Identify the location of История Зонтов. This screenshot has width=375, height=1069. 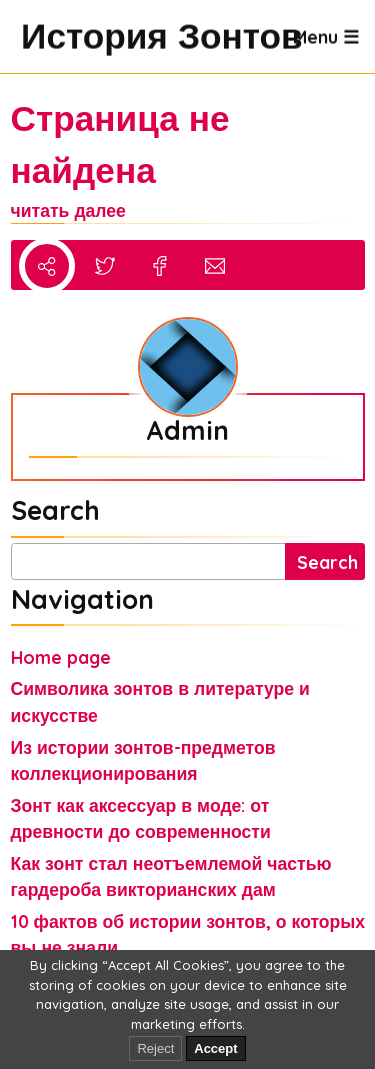
(42, 36).